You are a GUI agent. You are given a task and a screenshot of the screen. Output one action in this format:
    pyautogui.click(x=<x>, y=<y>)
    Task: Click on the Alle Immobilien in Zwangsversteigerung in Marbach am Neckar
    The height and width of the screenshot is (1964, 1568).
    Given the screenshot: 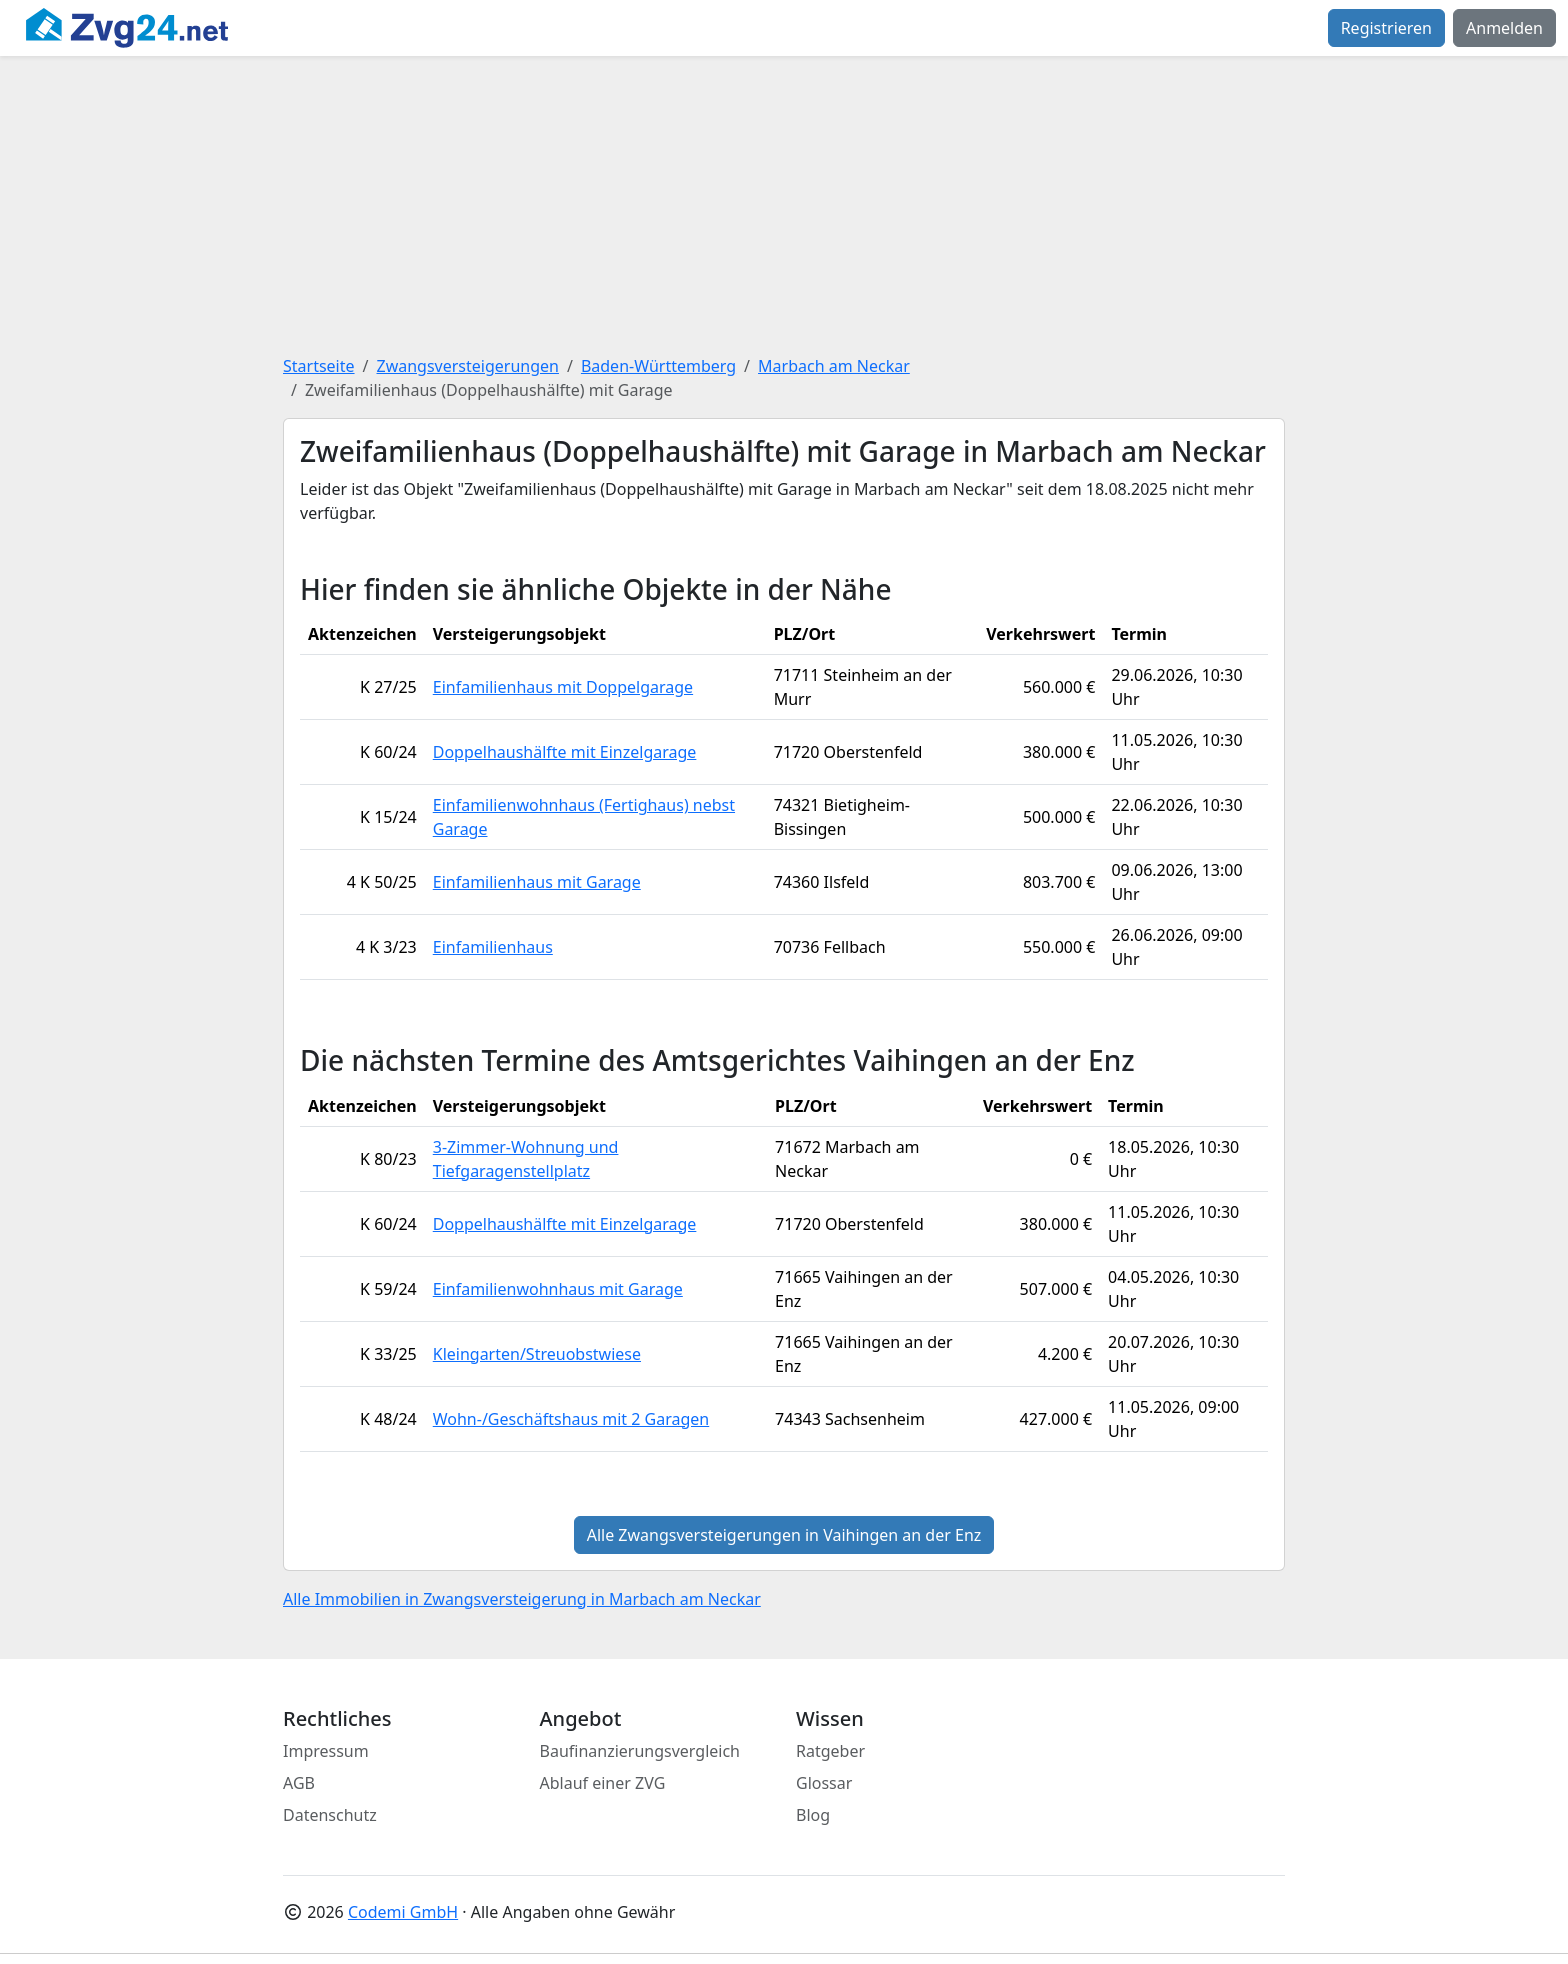 What is the action you would take?
    pyautogui.click(x=522, y=1599)
    